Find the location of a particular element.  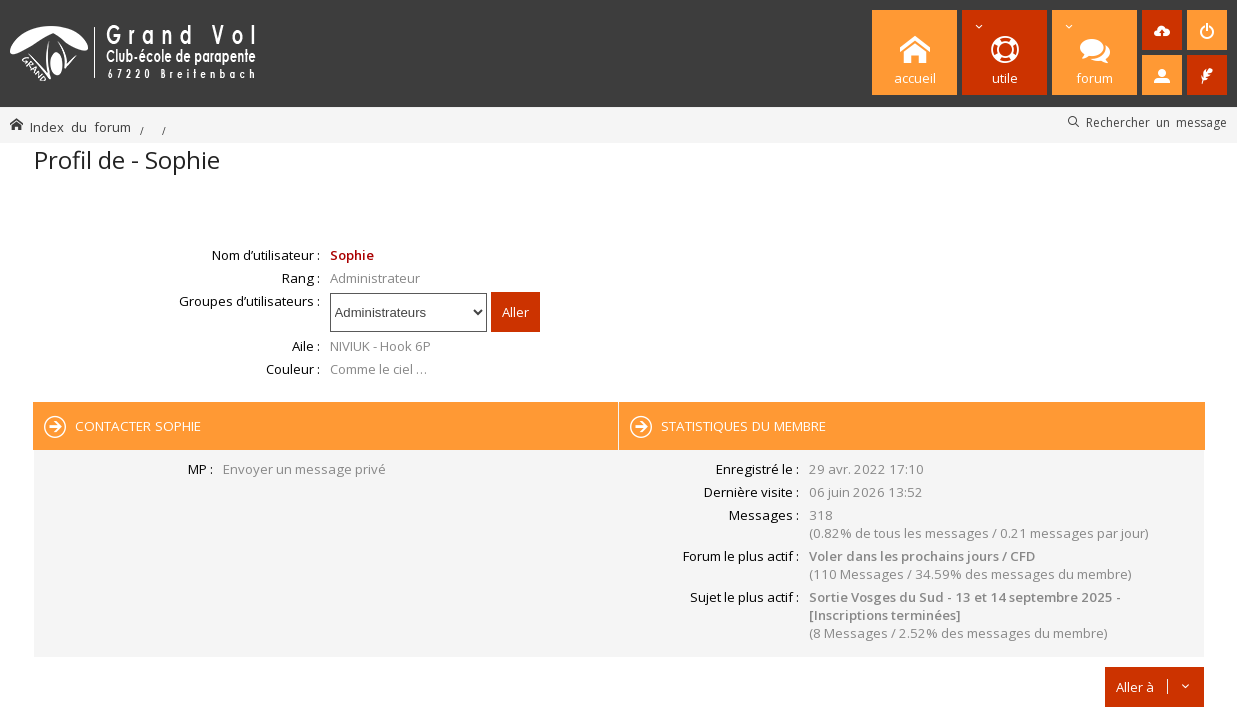

Voler dans les prochains jours / CFD is located at coordinates (922, 556).